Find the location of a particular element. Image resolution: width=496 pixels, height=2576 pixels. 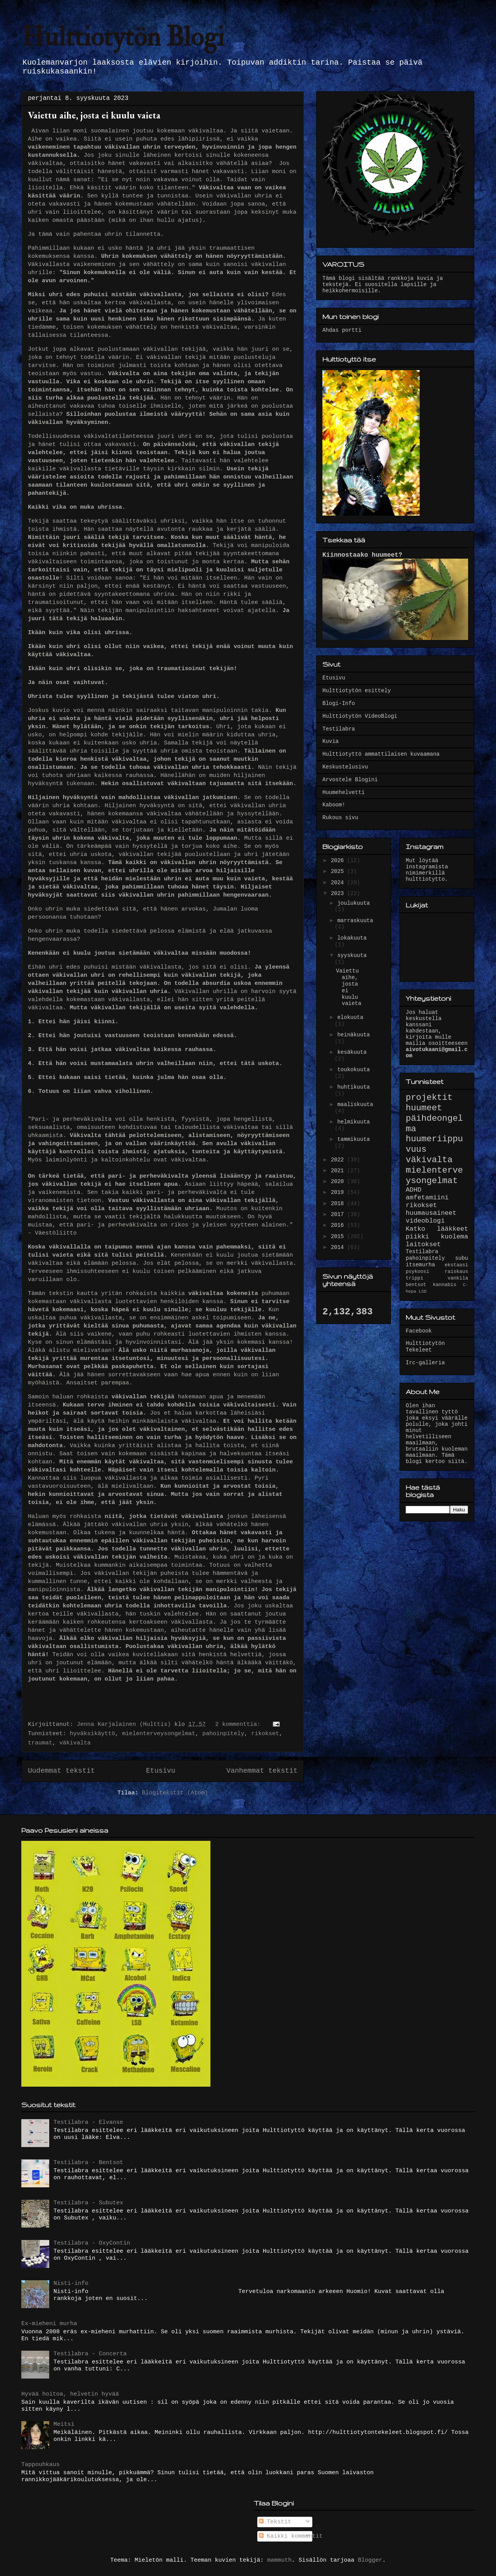

Irc-galleria is located at coordinates (425, 1363).